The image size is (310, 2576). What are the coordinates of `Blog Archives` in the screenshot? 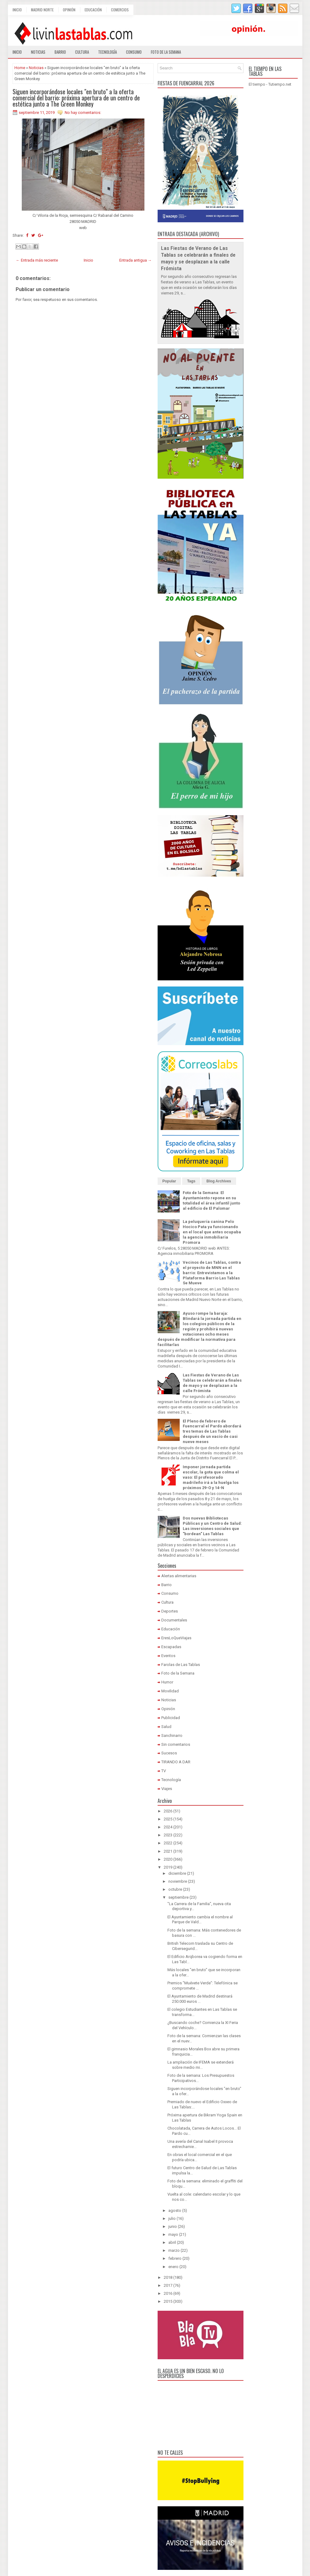 It's located at (218, 1181).